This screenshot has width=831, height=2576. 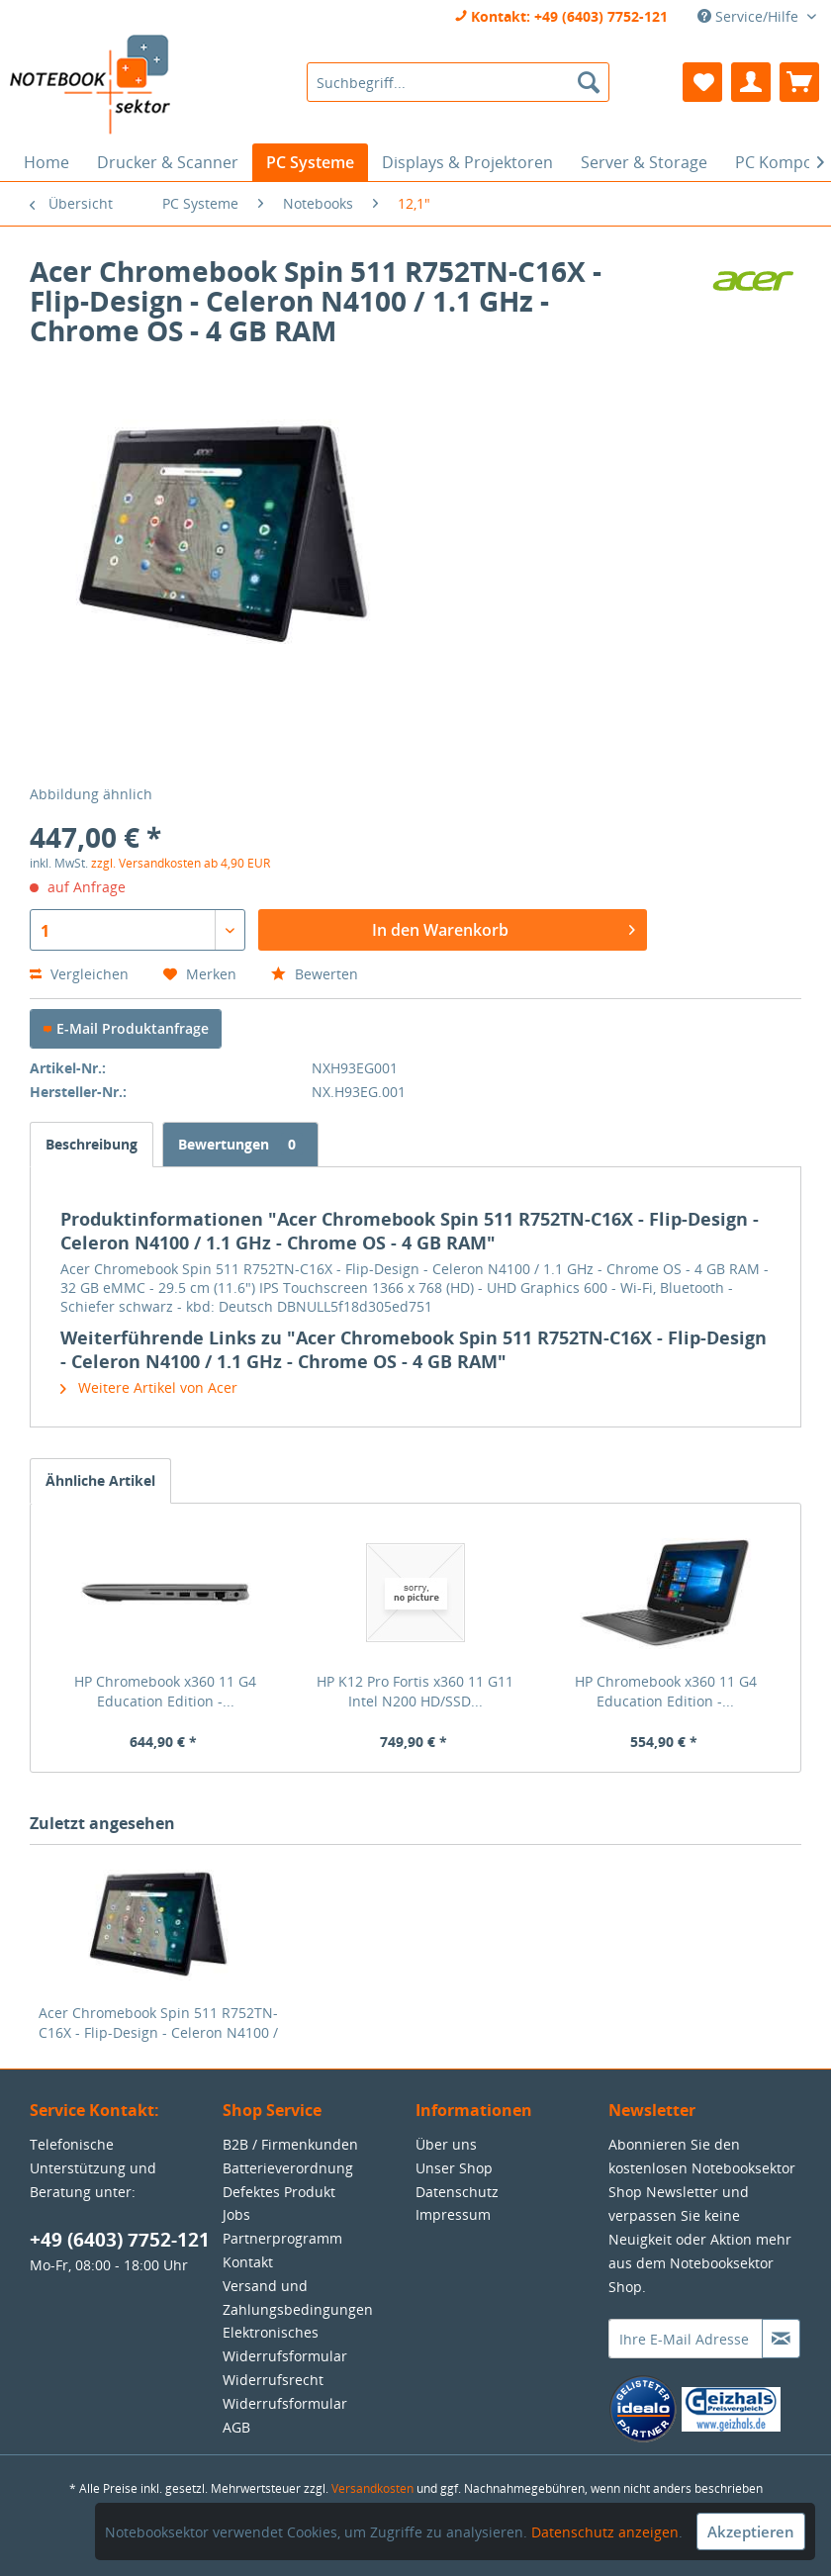 I want to click on Partnerprogramm, so click(x=282, y=2238).